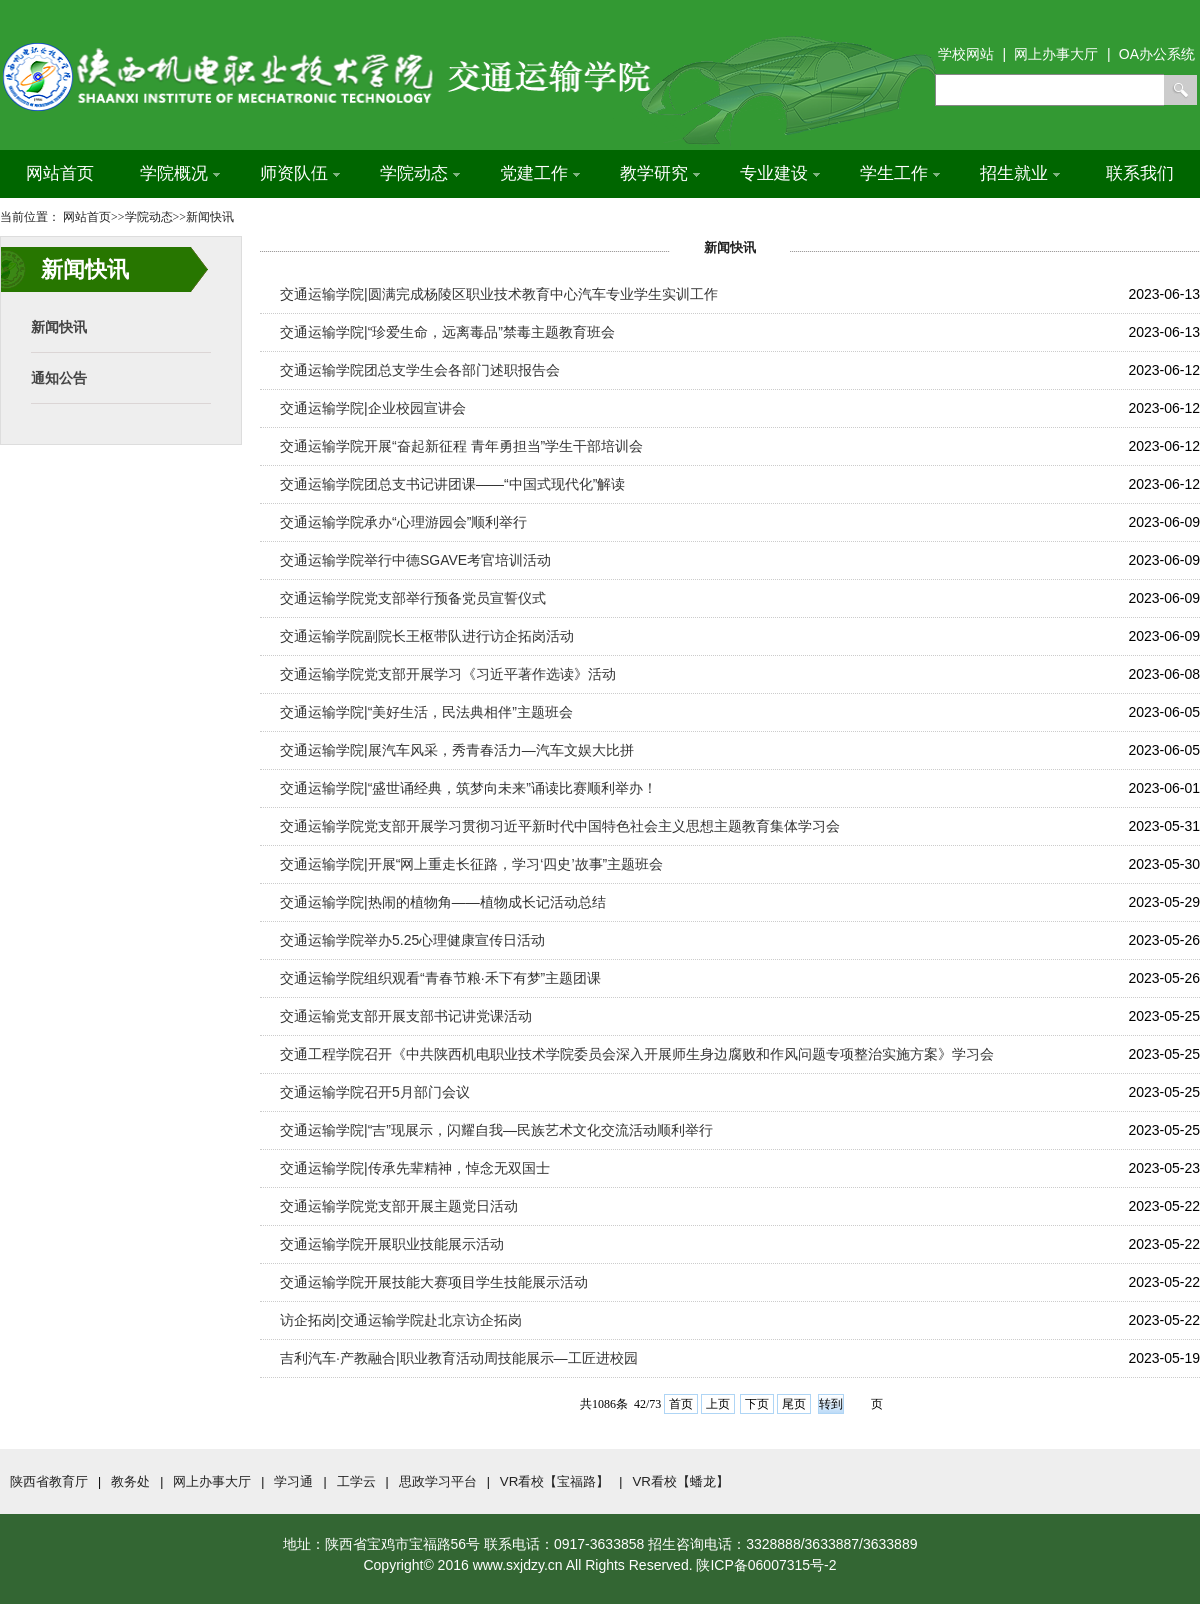 This screenshot has height=1604, width=1200. I want to click on 交通工程学院召开《中共陕西机电职业技术学院委员会深入开展师生身边腐败和作风问题专项整治实施方案》学习会, so click(637, 1054).